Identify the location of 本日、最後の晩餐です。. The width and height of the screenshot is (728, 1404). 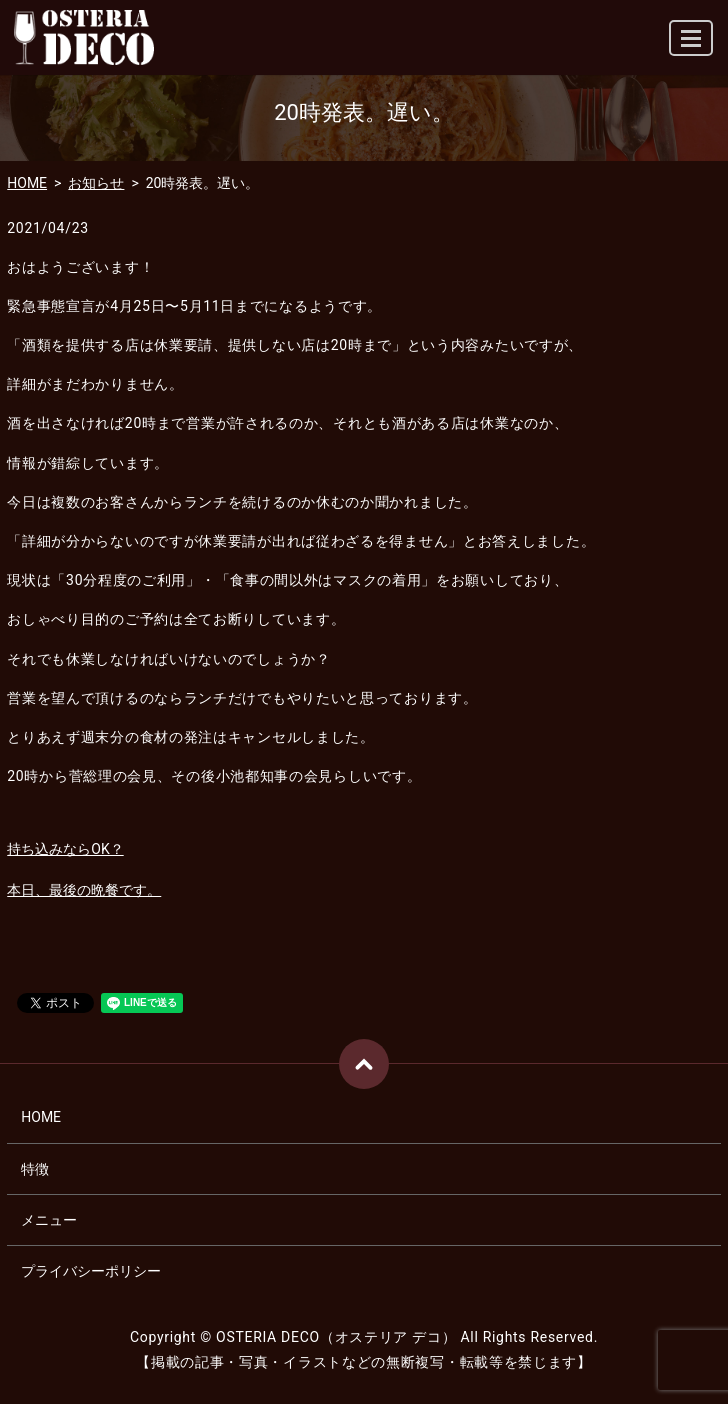
(84, 890).